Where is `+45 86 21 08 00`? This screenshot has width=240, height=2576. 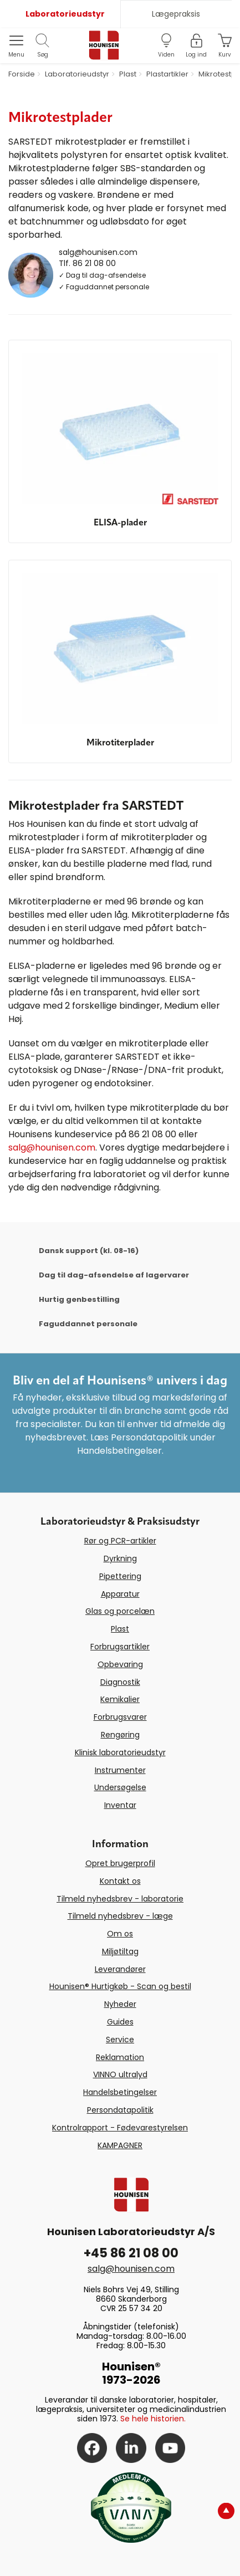
+45 86 21 08 00 is located at coordinates (131, 2253).